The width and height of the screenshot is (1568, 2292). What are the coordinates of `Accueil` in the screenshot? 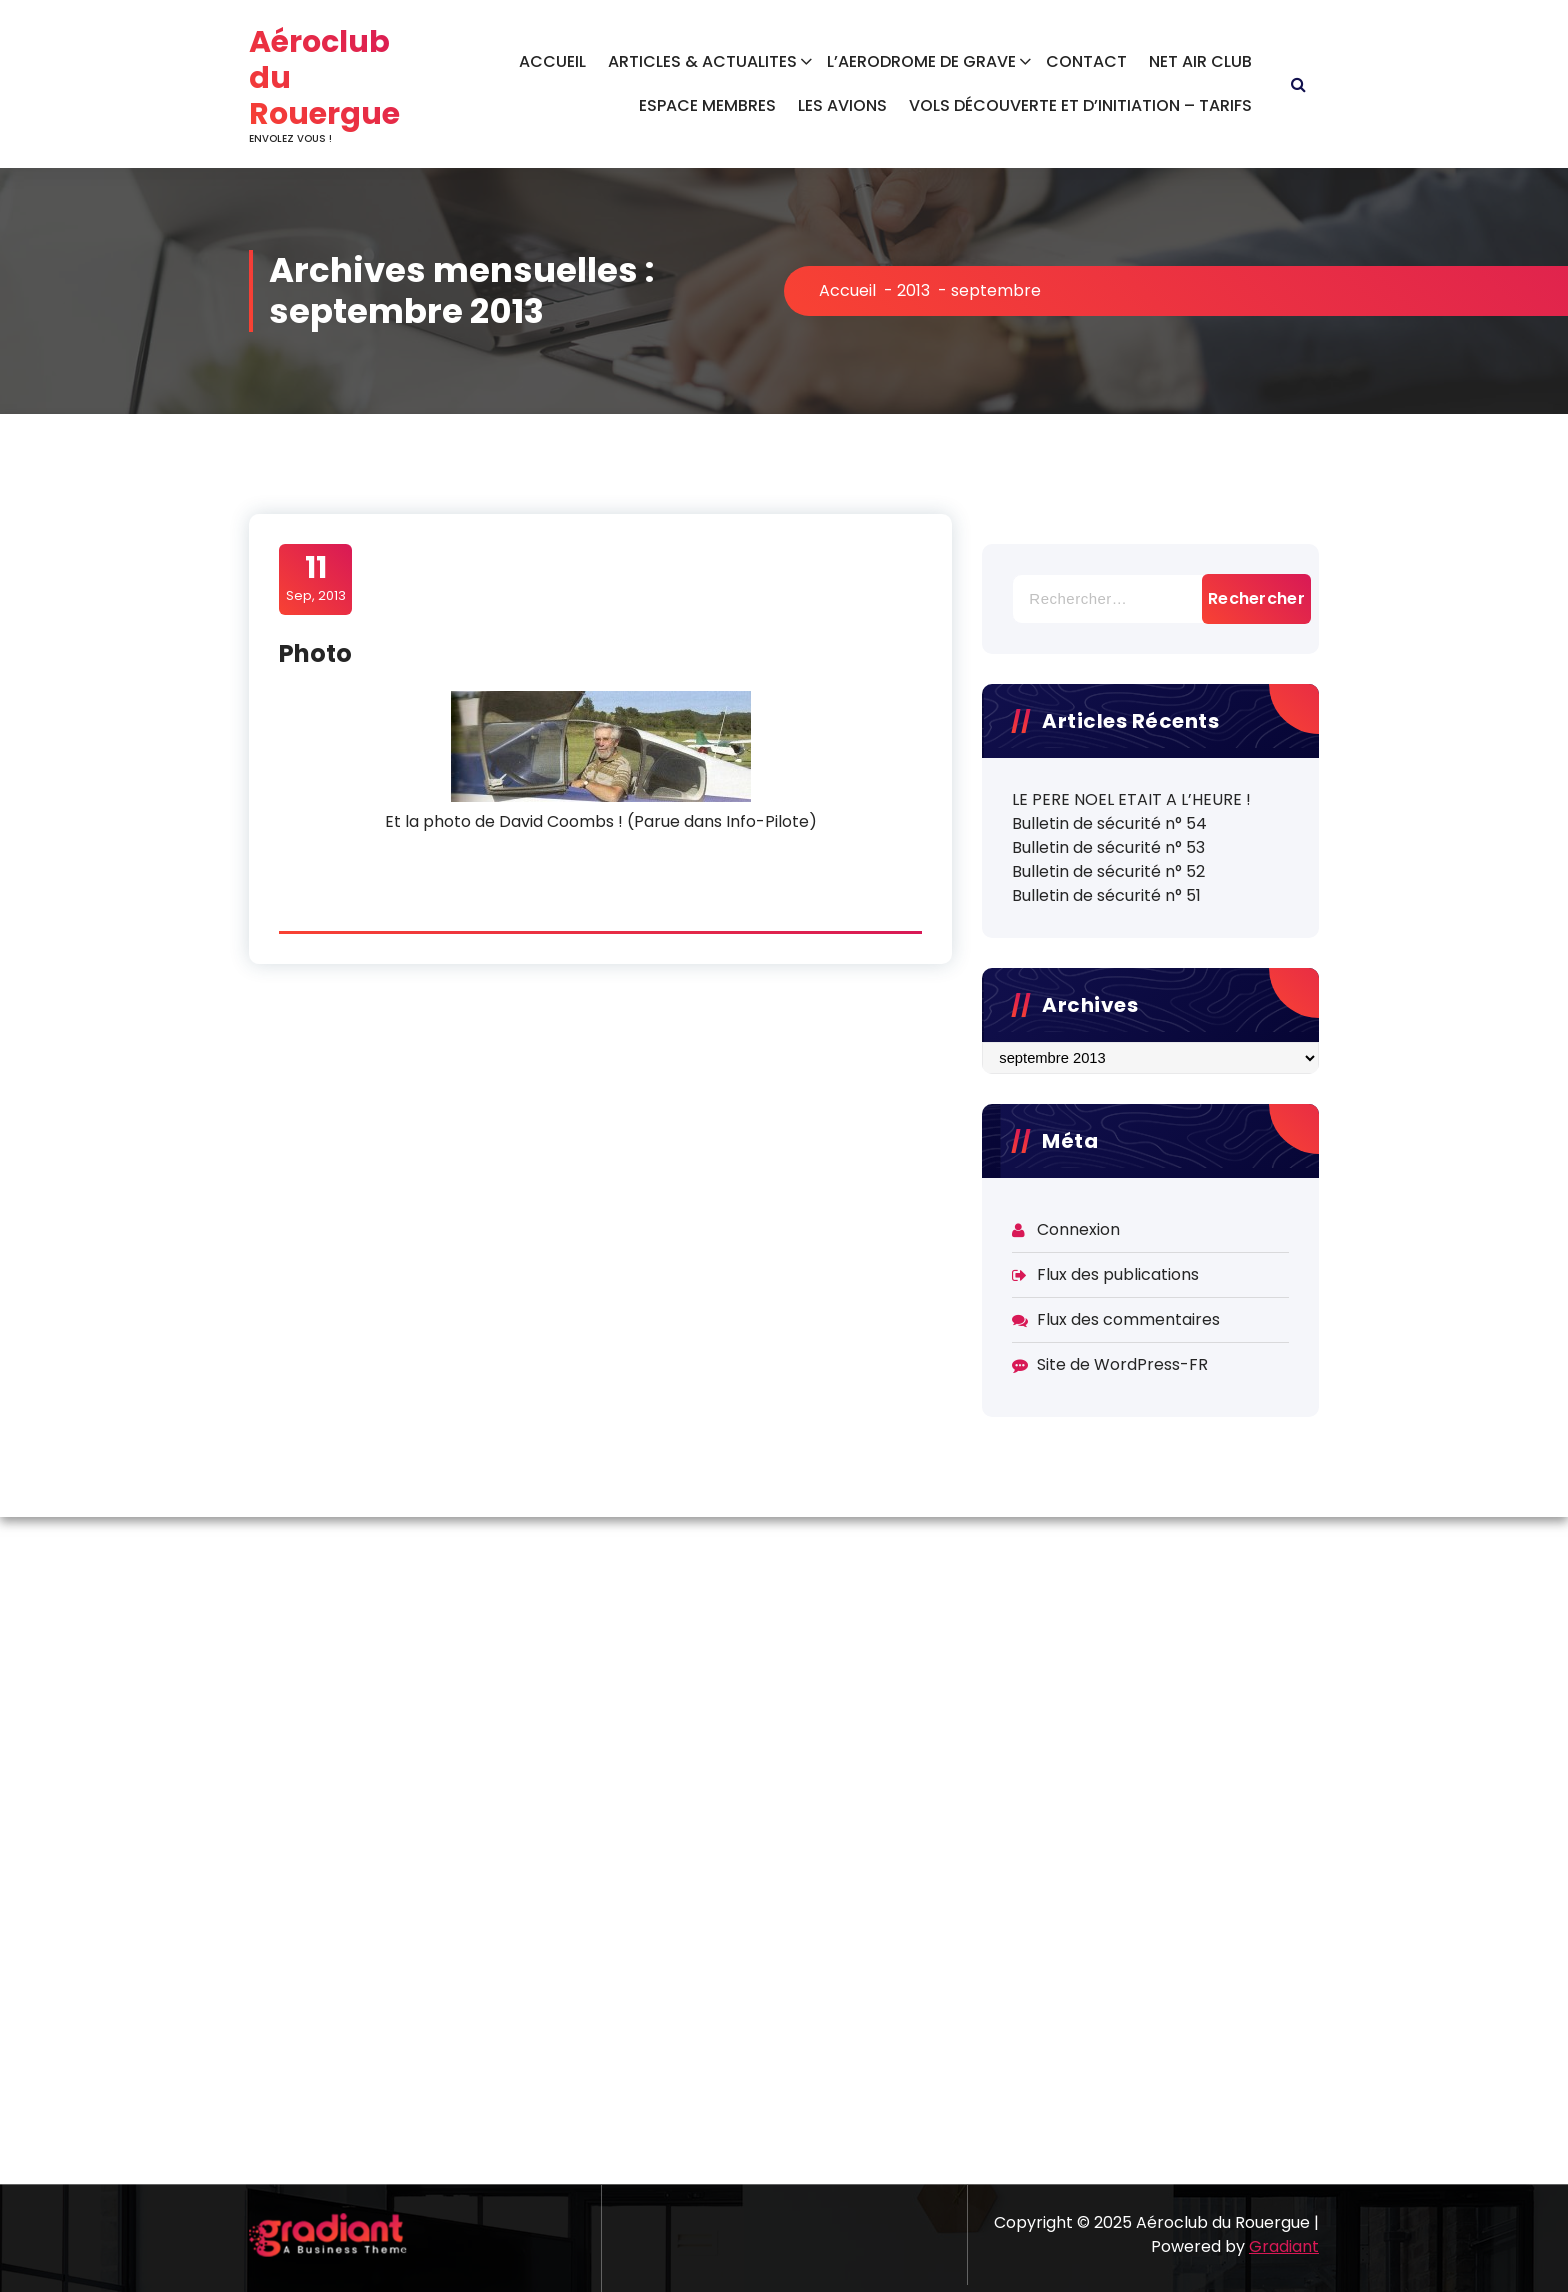 It's located at (847, 290).